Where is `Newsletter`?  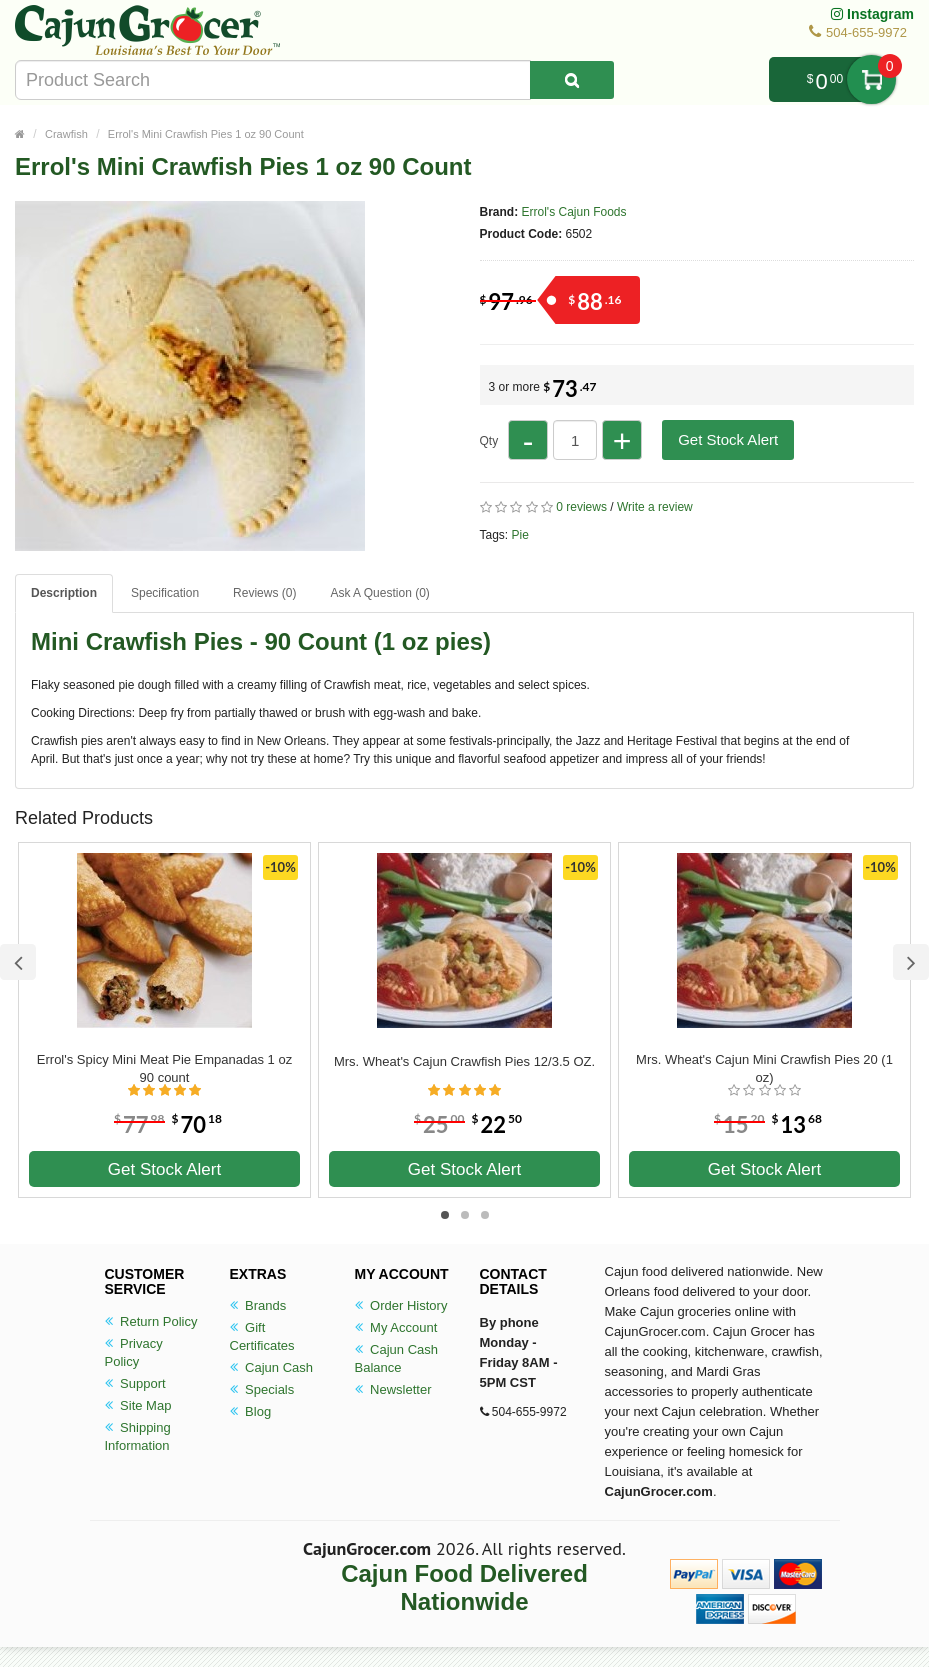 Newsletter is located at coordinates (393, 1389).